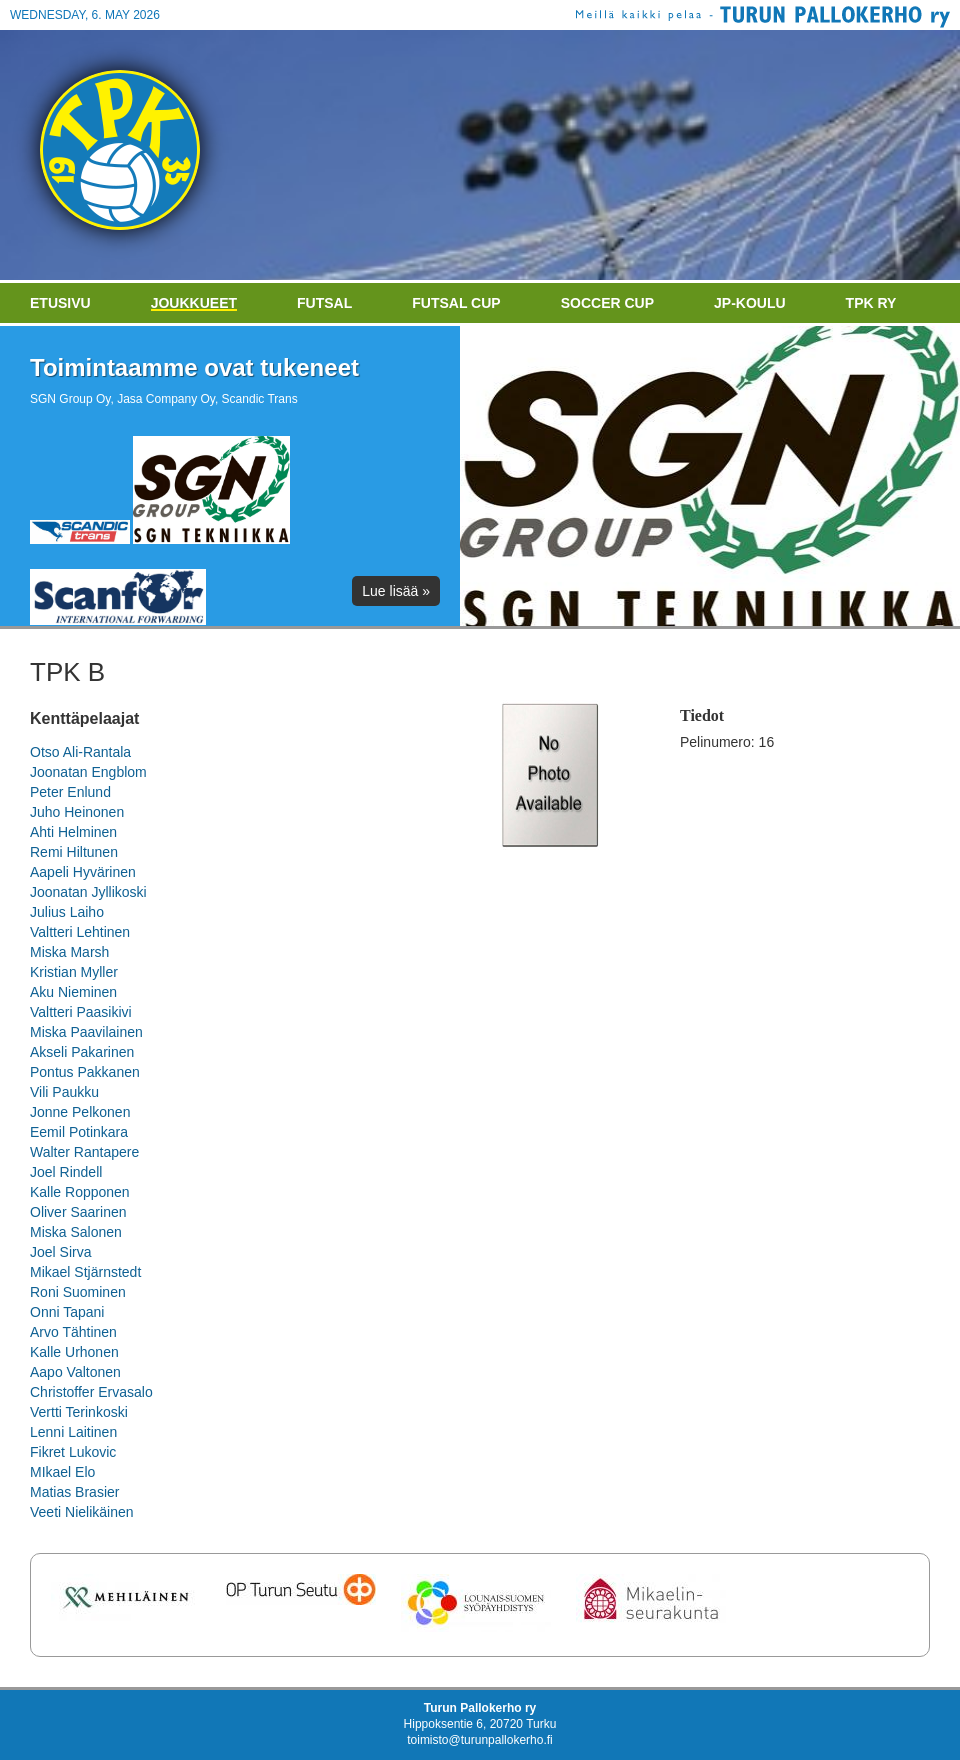 The height and width of the screenshot is (1760, 960). What do you see at coordinates (86, 1032) in the screenshot?
I see `Miska Paavilainen` at bounding box center [86, 1032].